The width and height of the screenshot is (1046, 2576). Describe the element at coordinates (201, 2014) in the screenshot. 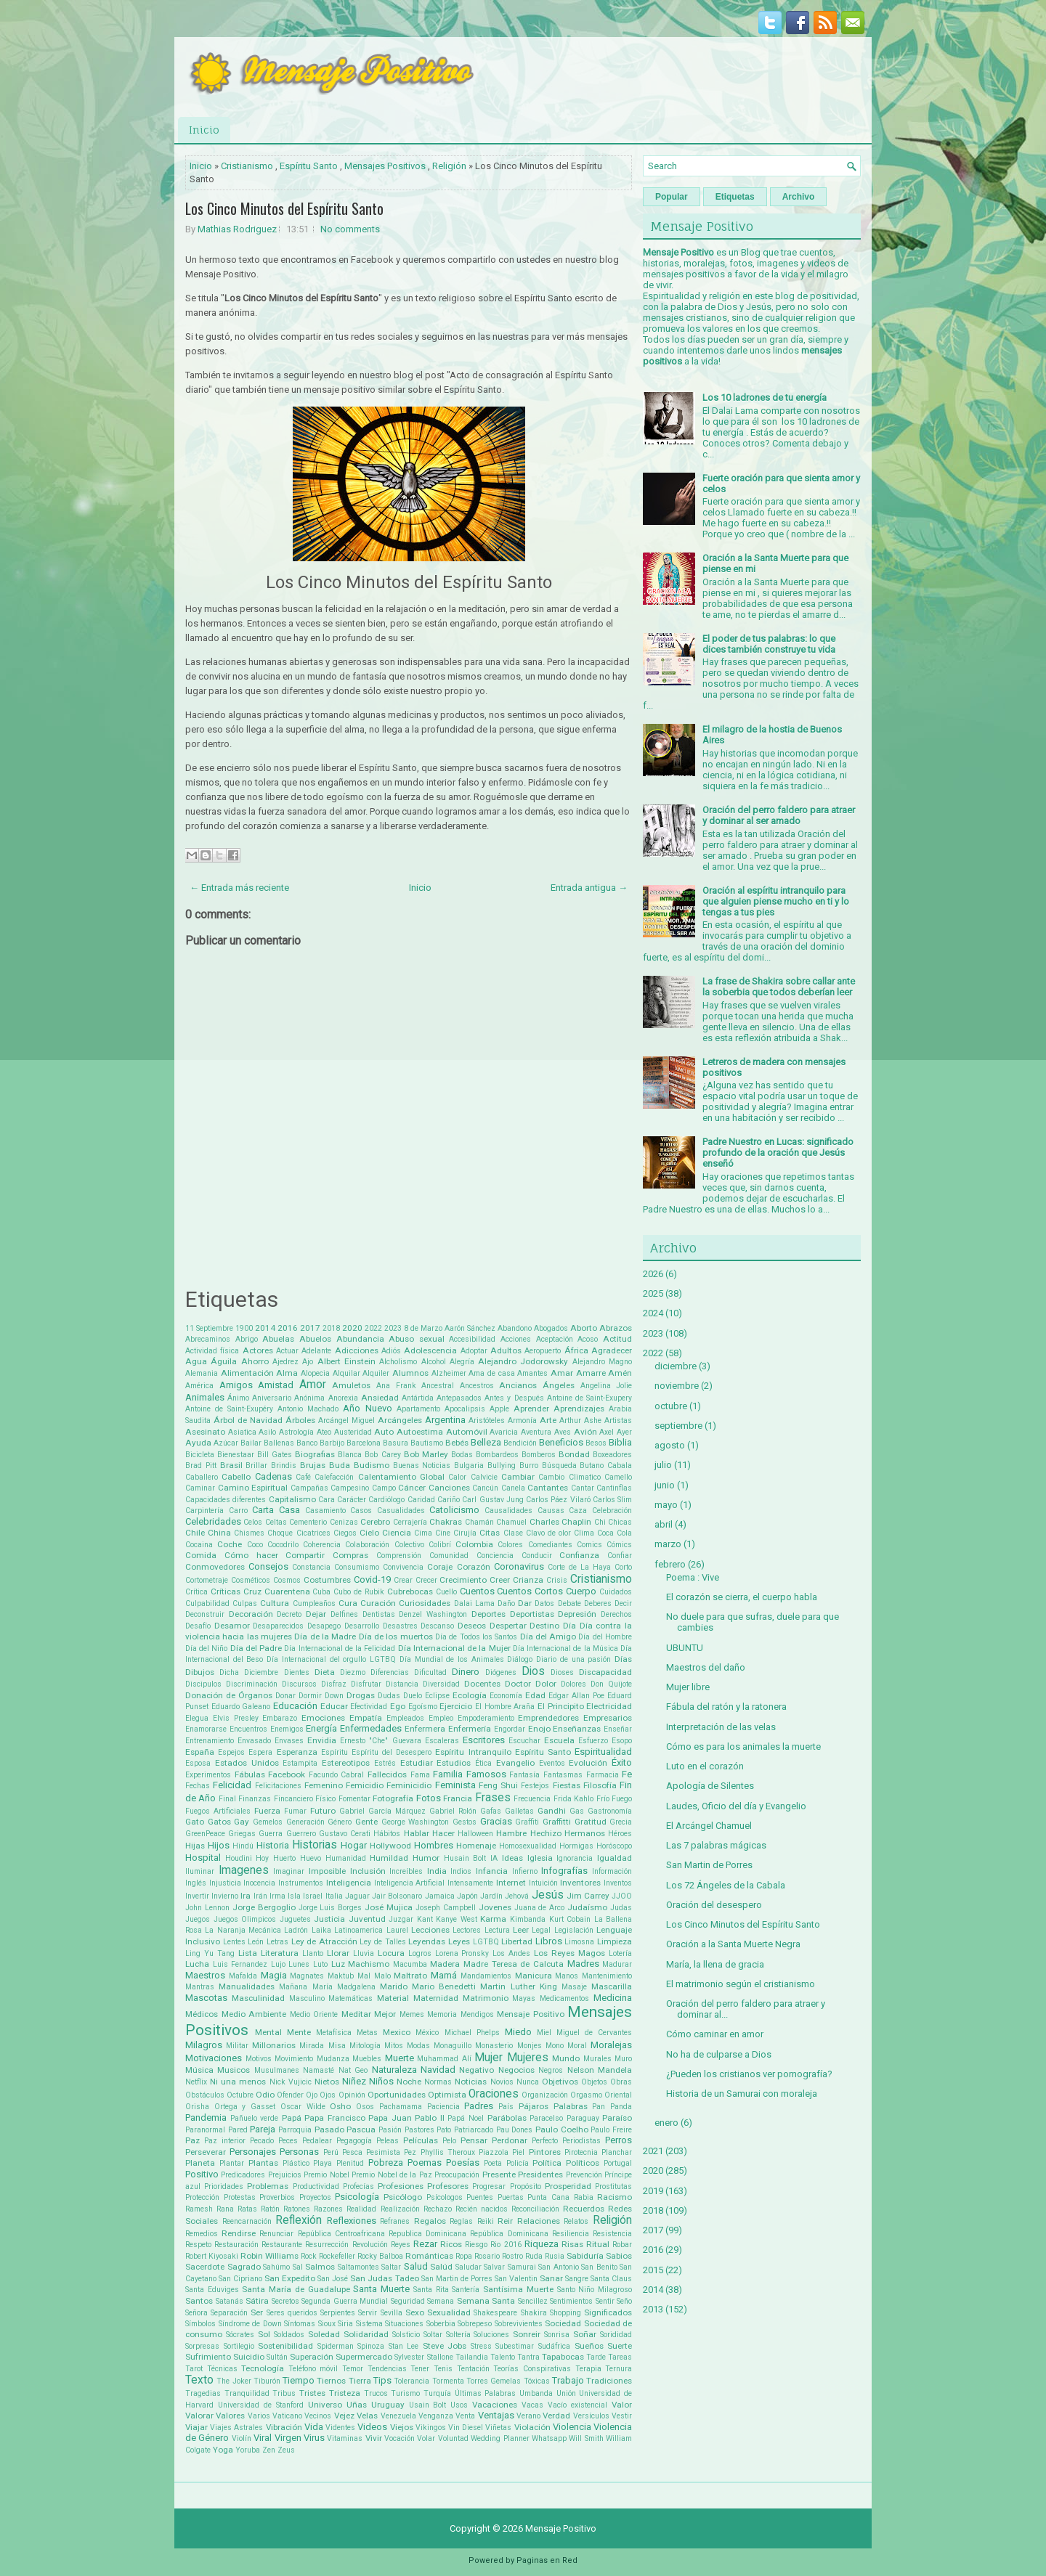

I see `Médicos` at that location.